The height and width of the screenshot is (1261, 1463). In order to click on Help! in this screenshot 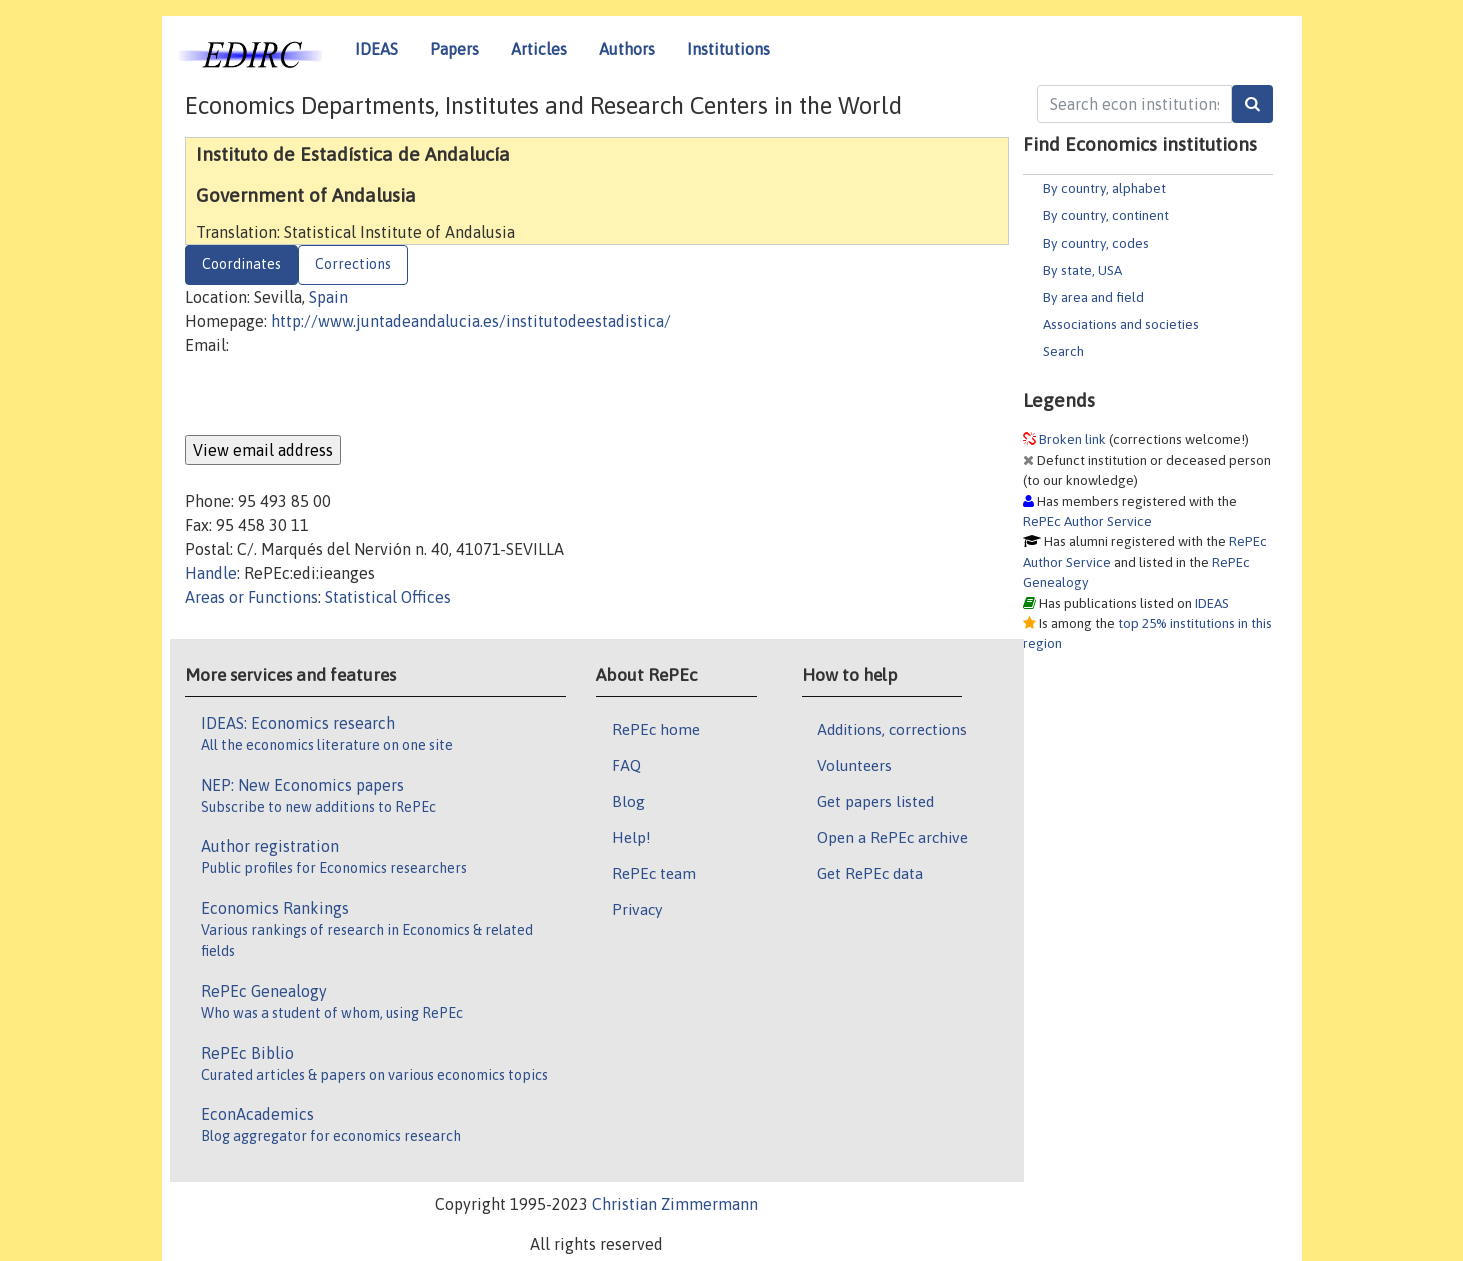, I will do `click(631, 837)`.